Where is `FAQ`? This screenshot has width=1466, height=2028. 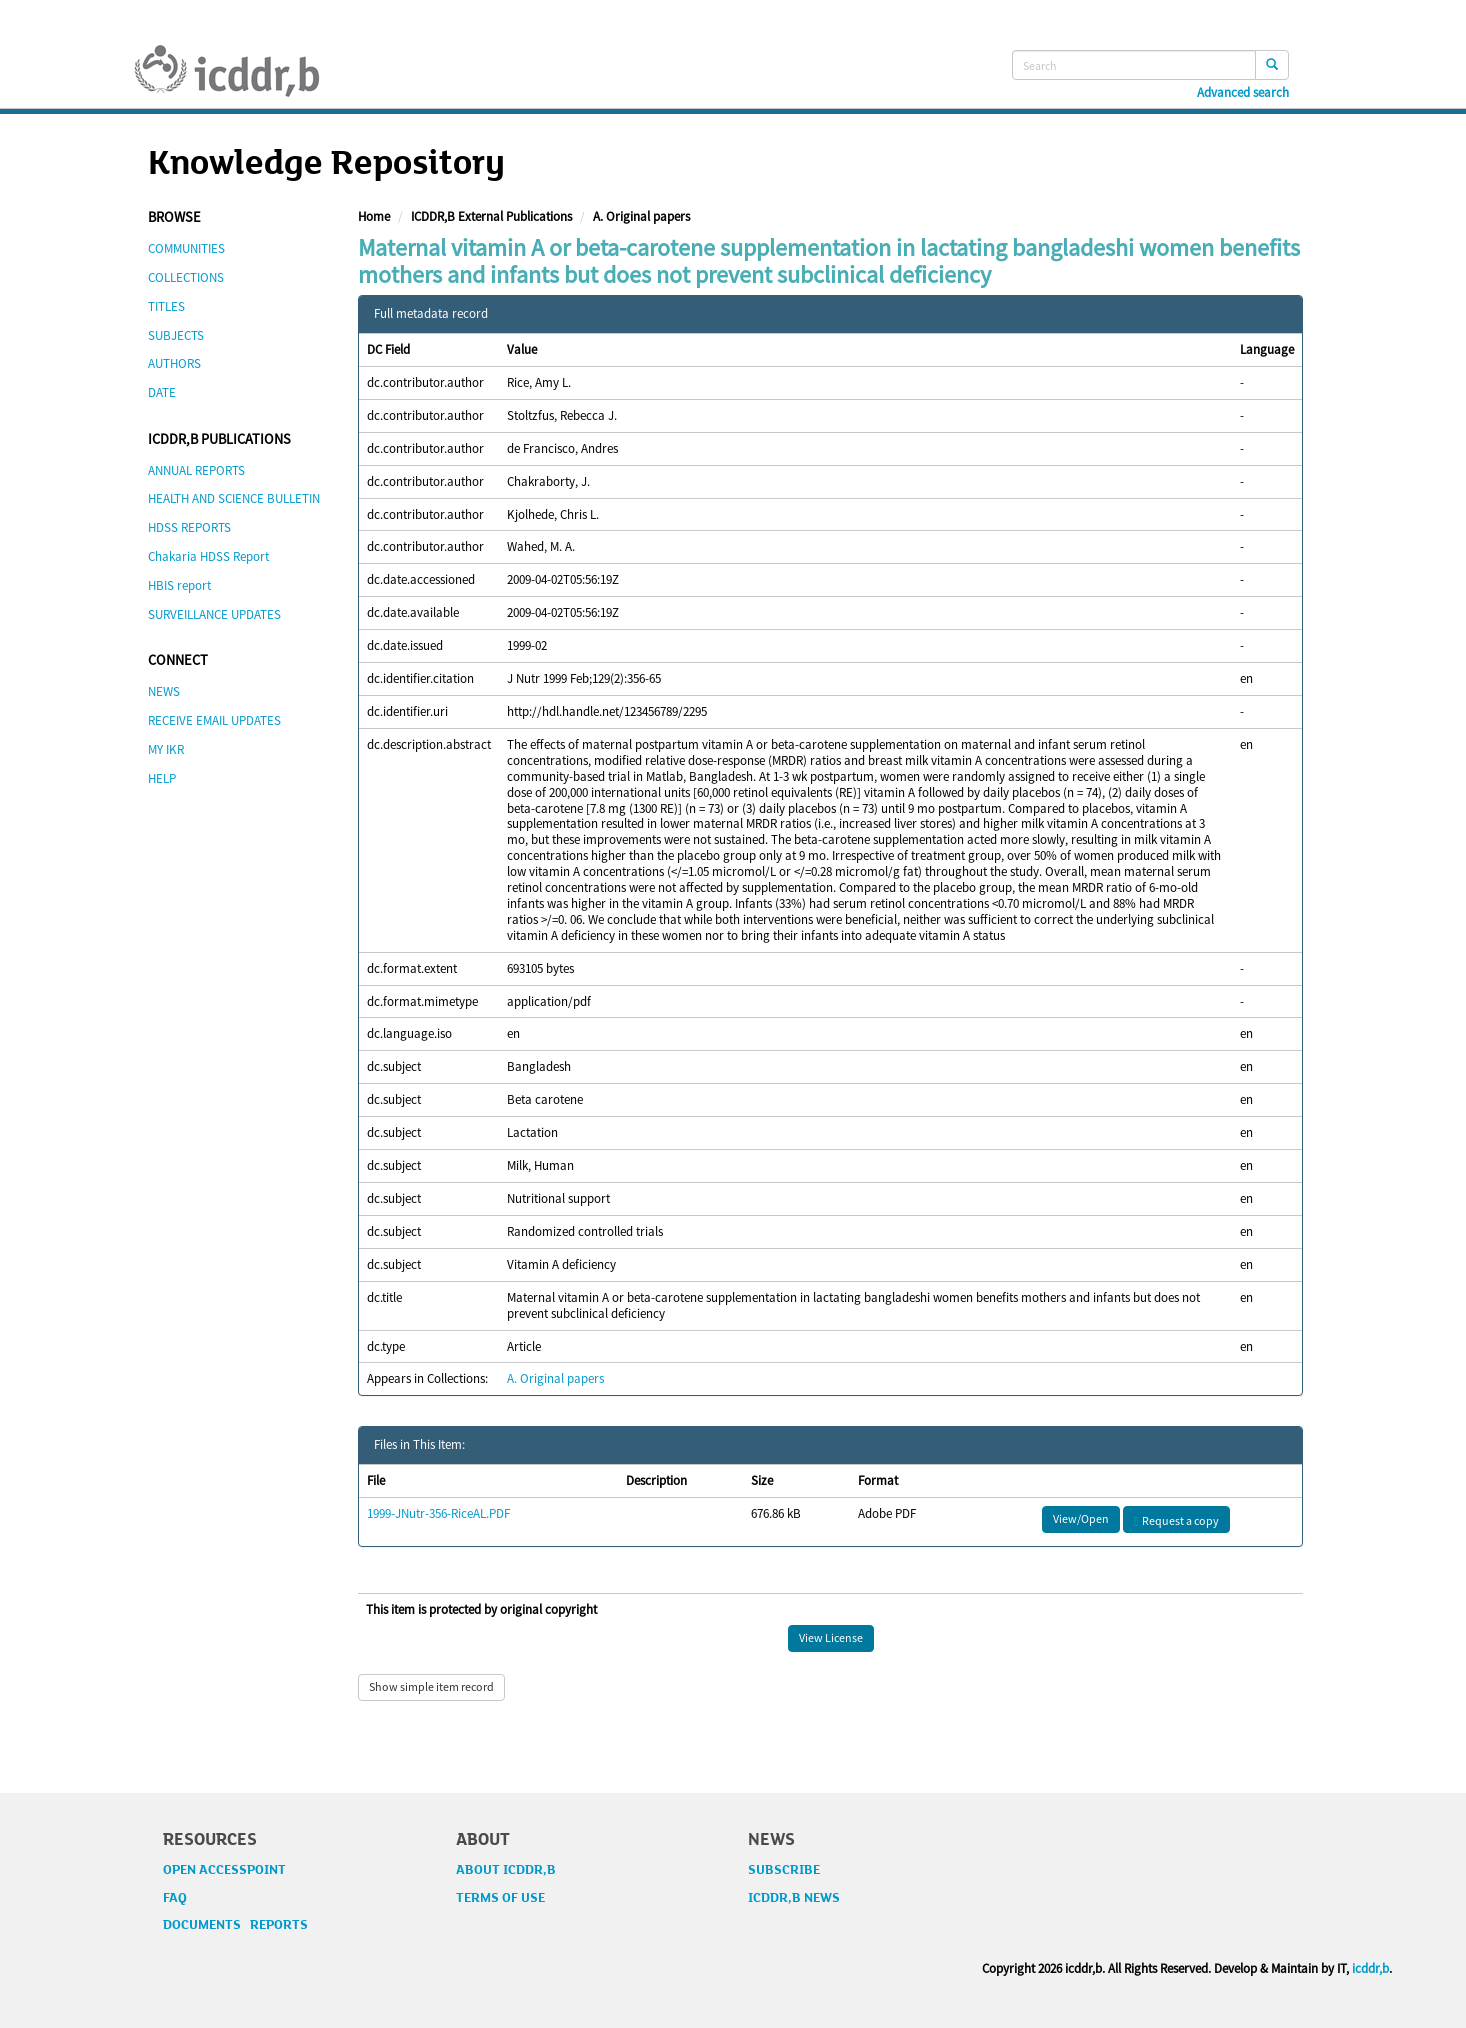
FAQ is located at coordinates (175, 1898).